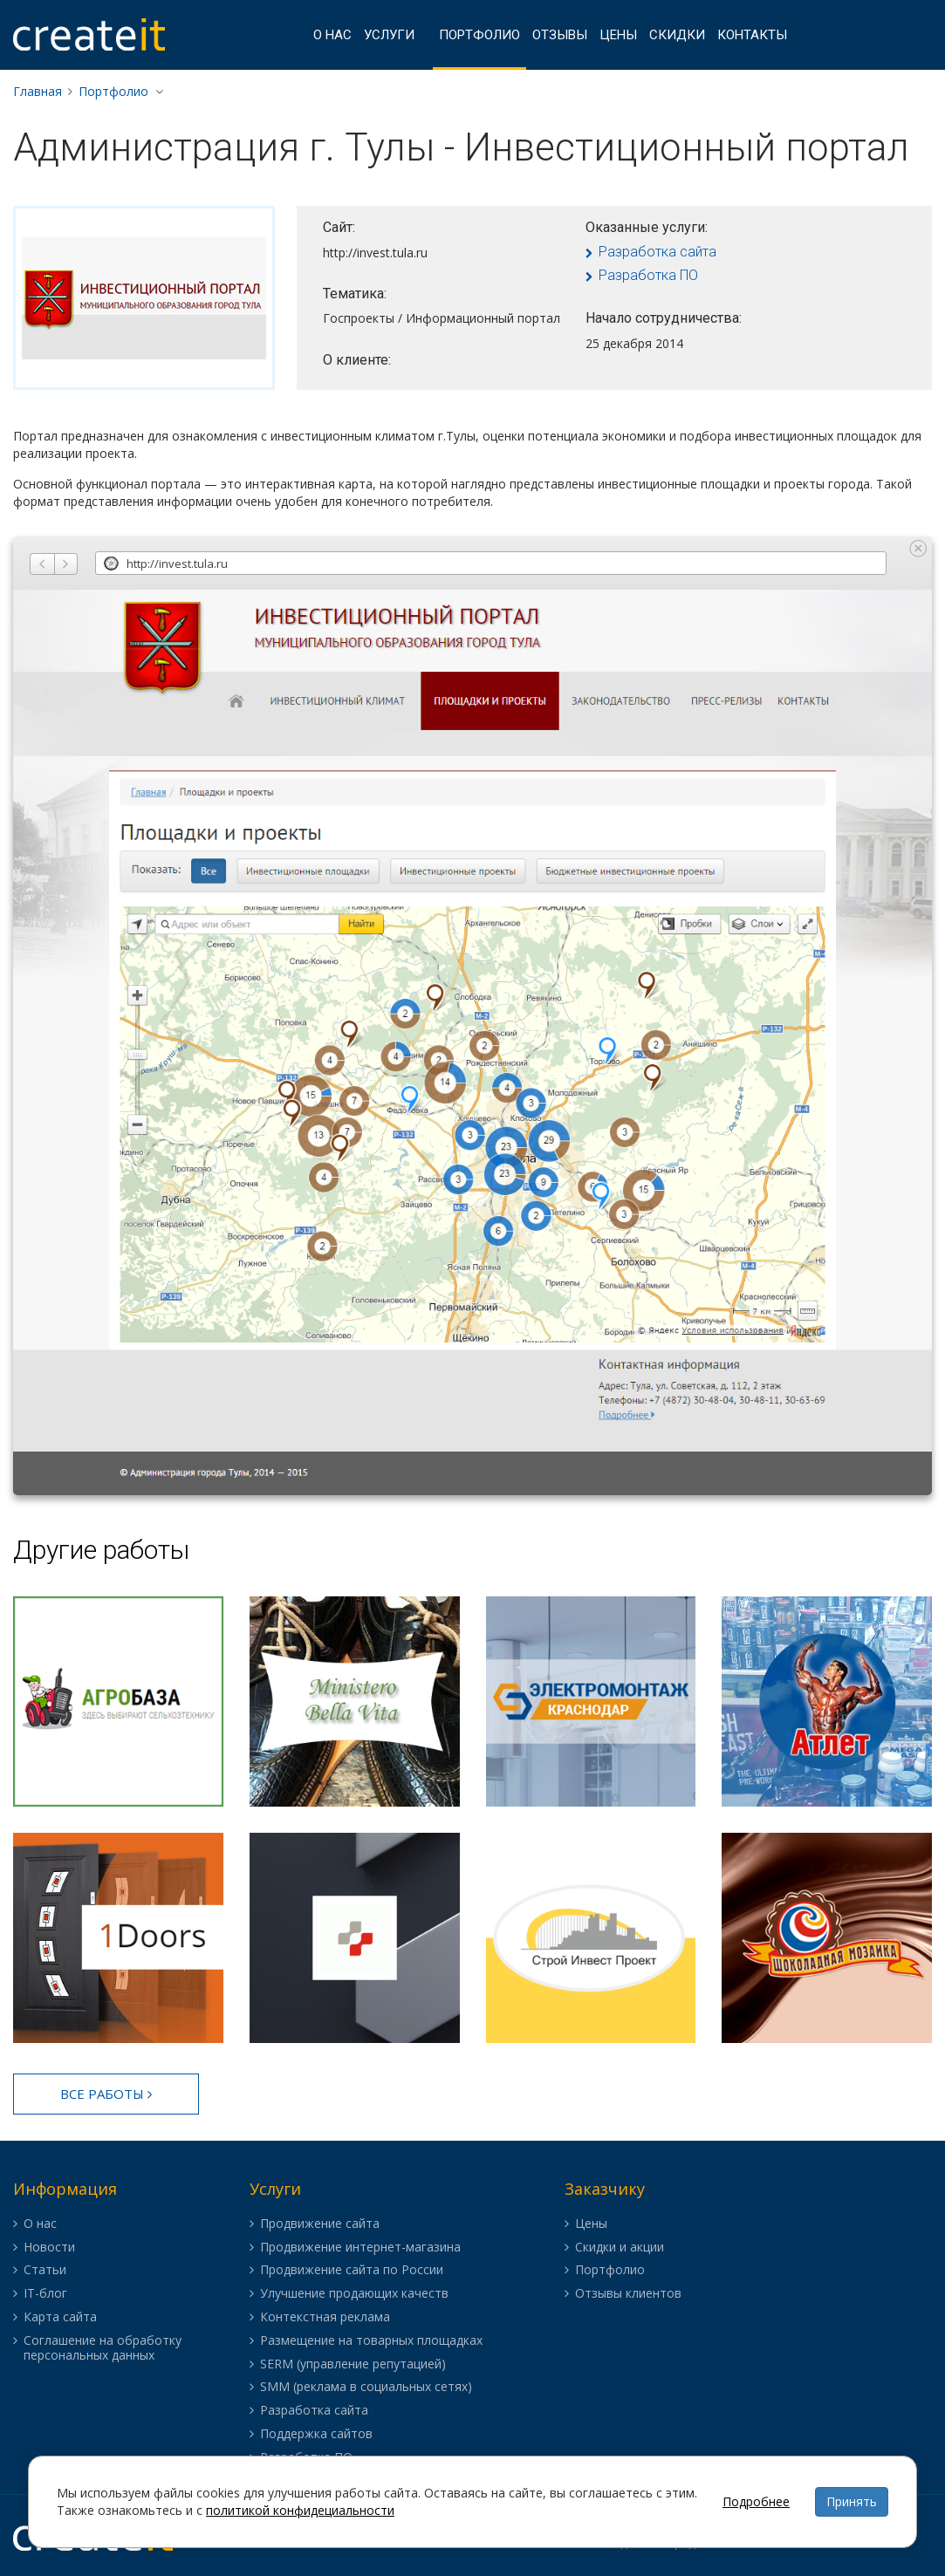 This screenshot has width=945, height=2576. Describe the element at coordinates (618, 35) in the screenshot. I see `Цены` at that location.